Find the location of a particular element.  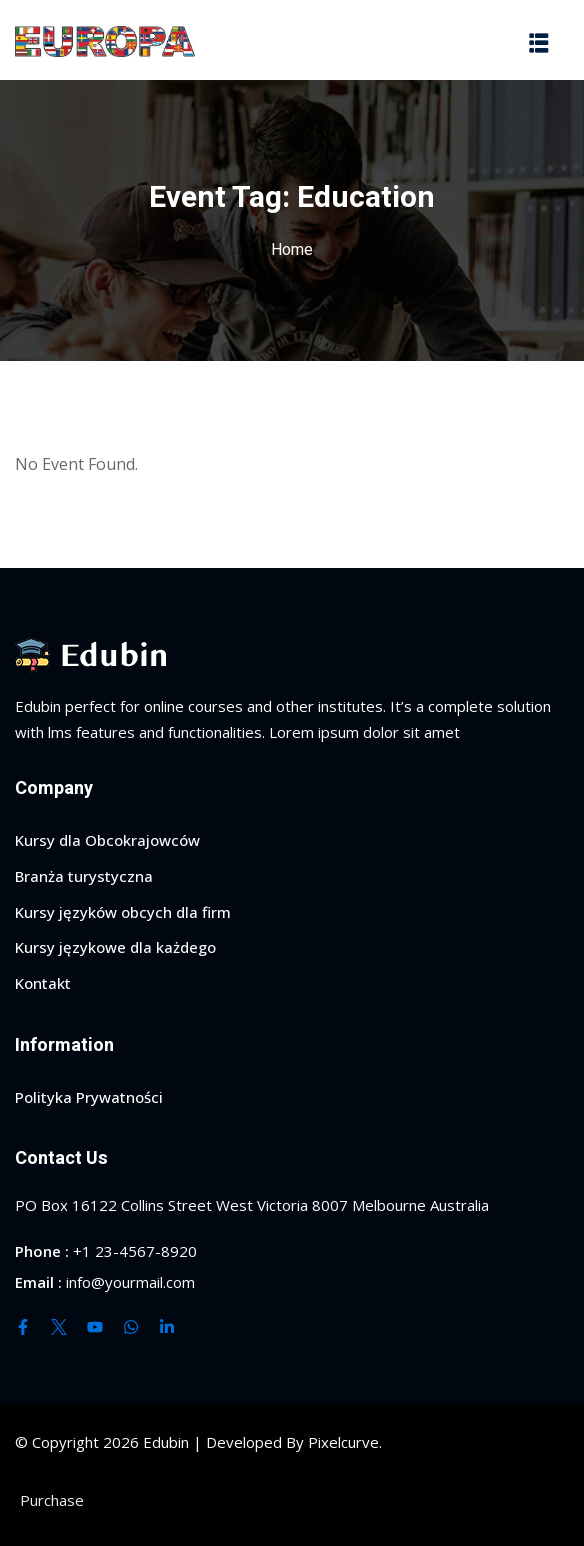

Kursy dla Obcokrajowców is located at coordinates (107, 840).